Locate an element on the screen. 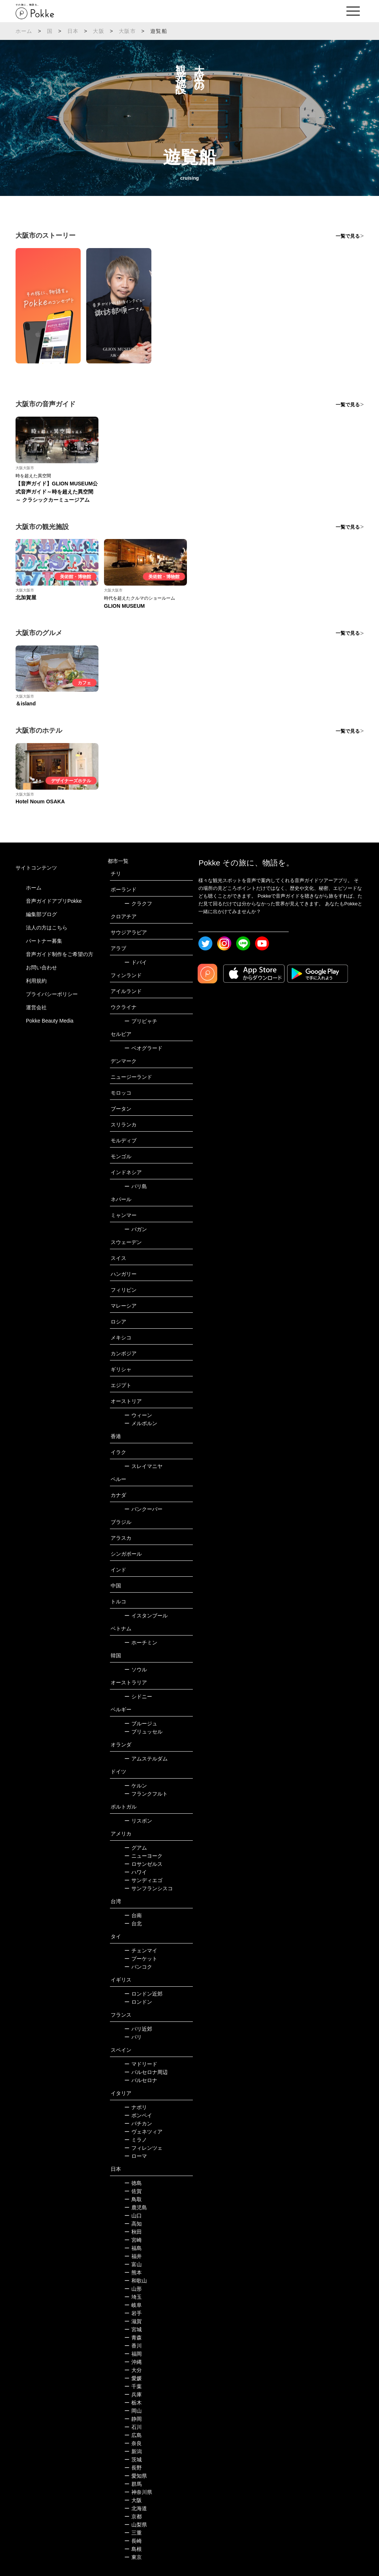 Image resolution: width=379 pixels, height=2576 pixels. プリピャチ is located at coordinates (140, 1021).